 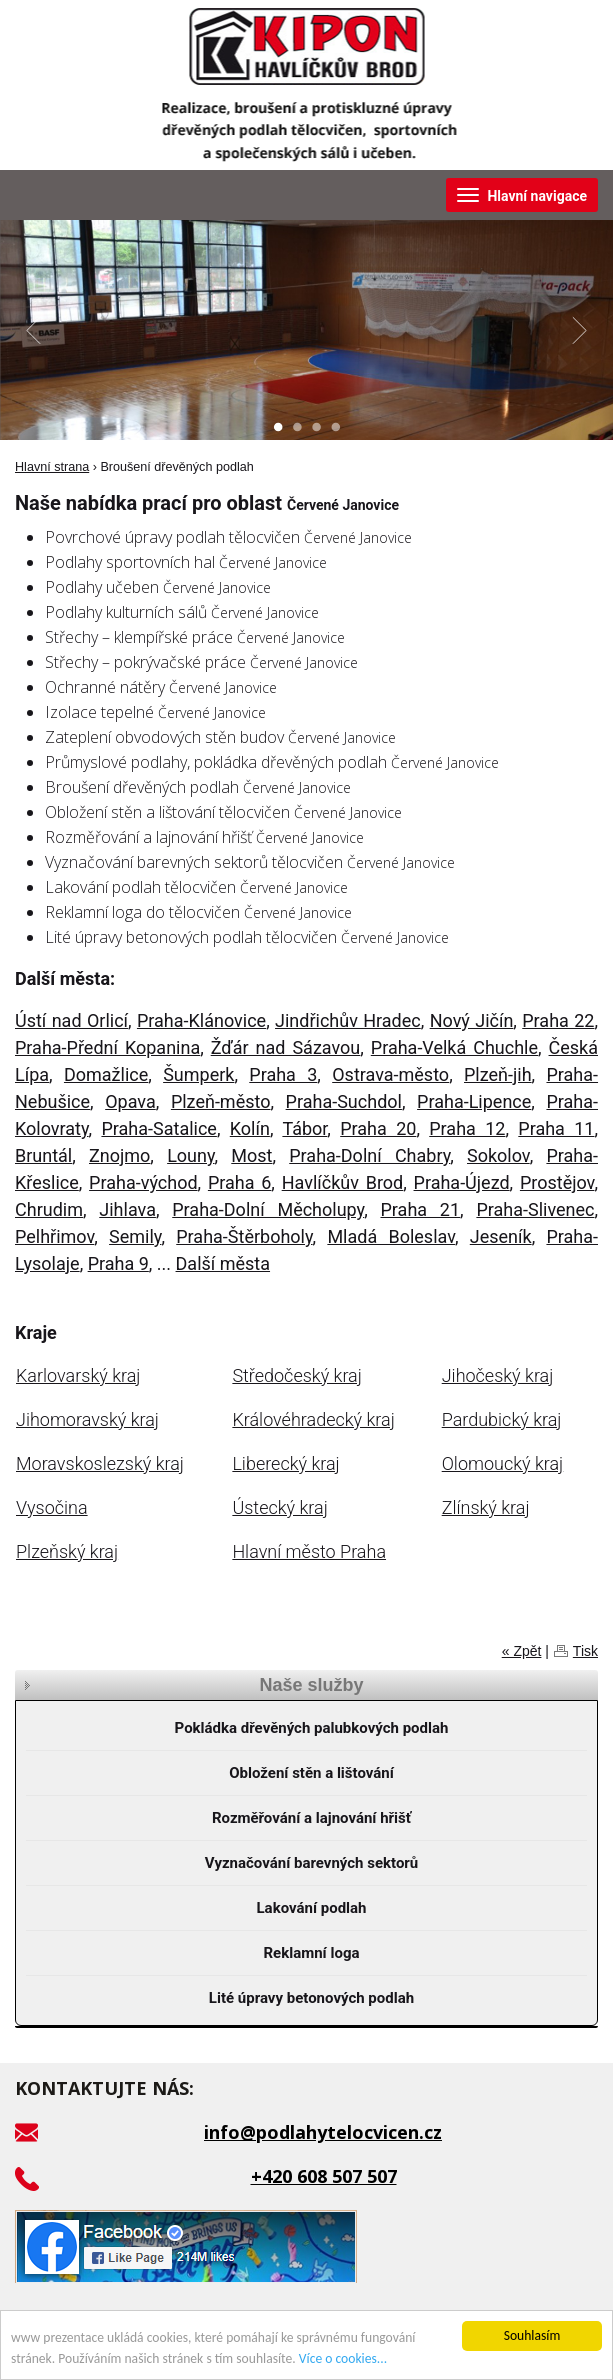 What do you see at coordinates (130, 1101) in the screenshot?
I see `Opava` at bounding box center [130, 1101].